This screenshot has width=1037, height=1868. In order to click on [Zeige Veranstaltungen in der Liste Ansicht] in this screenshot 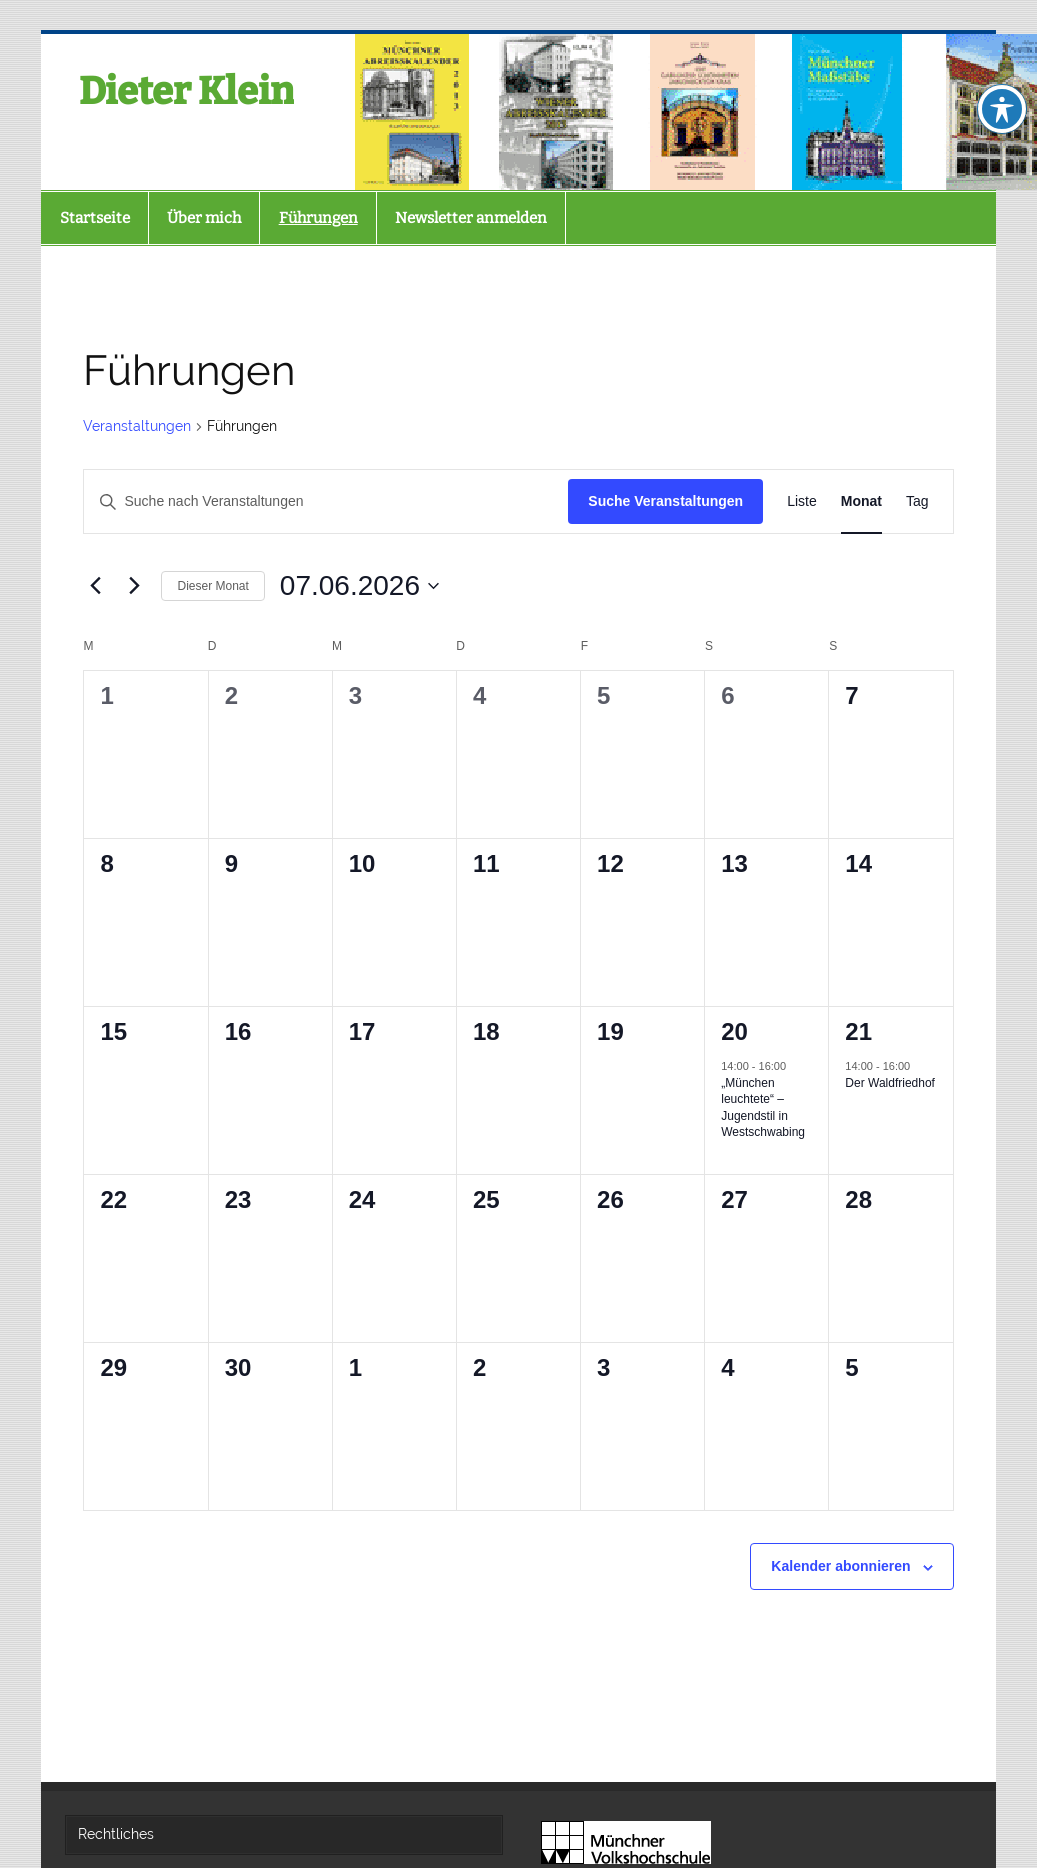, I will do `click(802, 501)`.